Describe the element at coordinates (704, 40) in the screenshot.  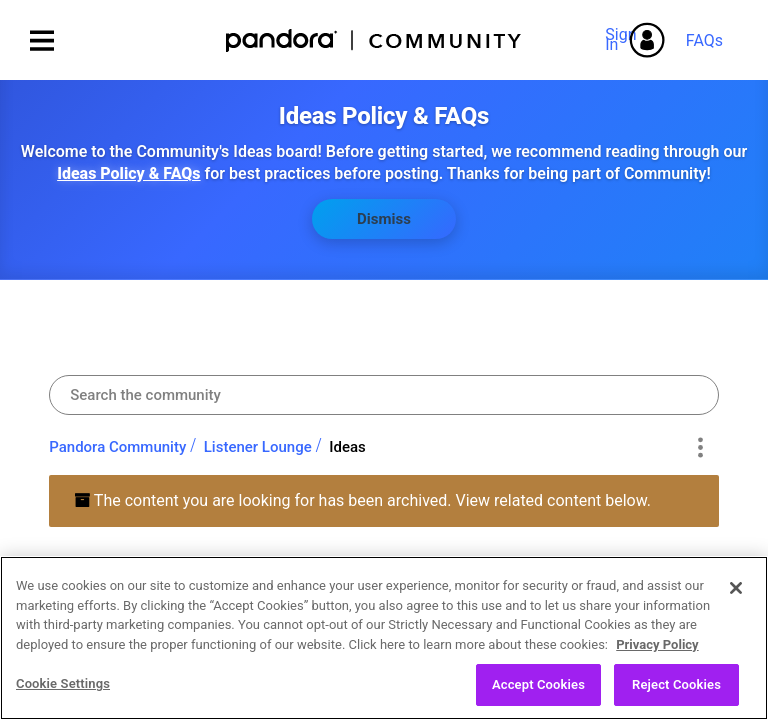
I see `FAQs` at that location.